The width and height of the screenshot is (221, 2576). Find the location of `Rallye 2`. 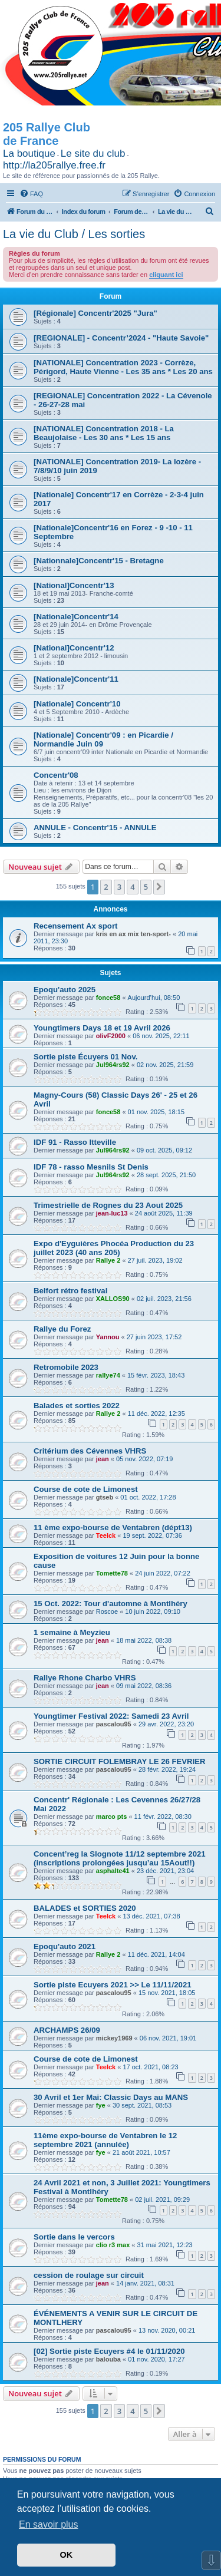

Rallye 2 is located at coordinates (108, 1260).